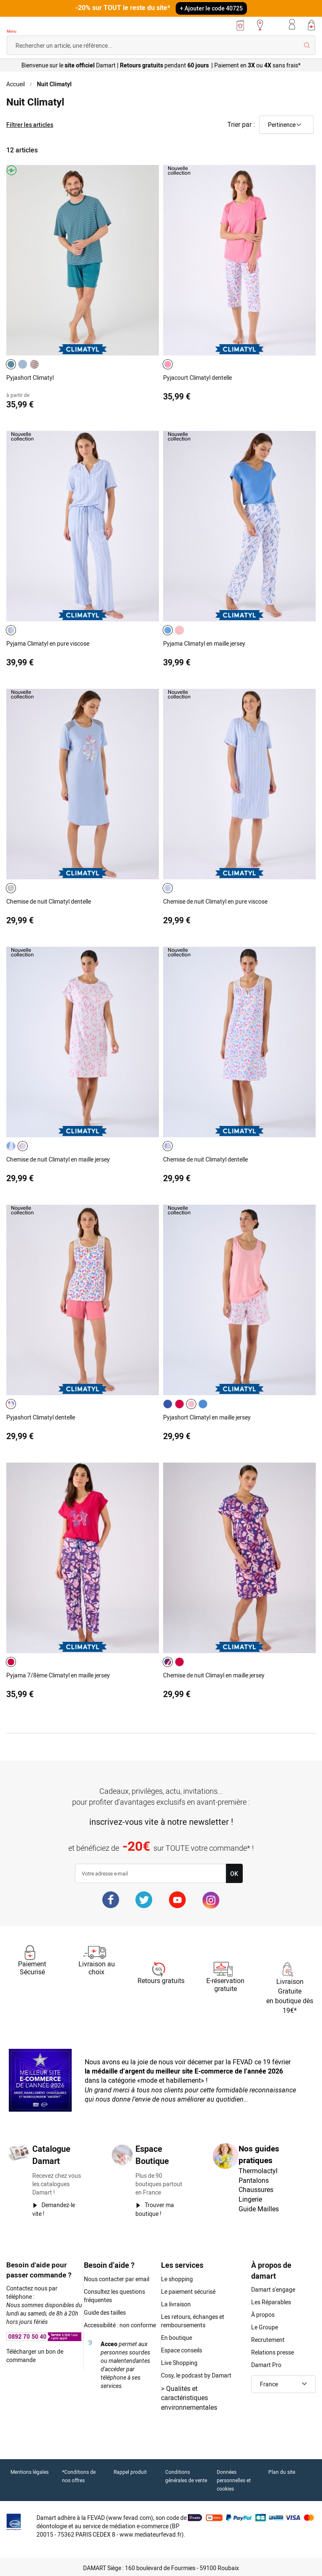 This screenshot has width=322, height=2576. What do you see at coordinates (179, 2363) in the screenshot?
I see `Live Shopping` at bounding box center [179, 2363].